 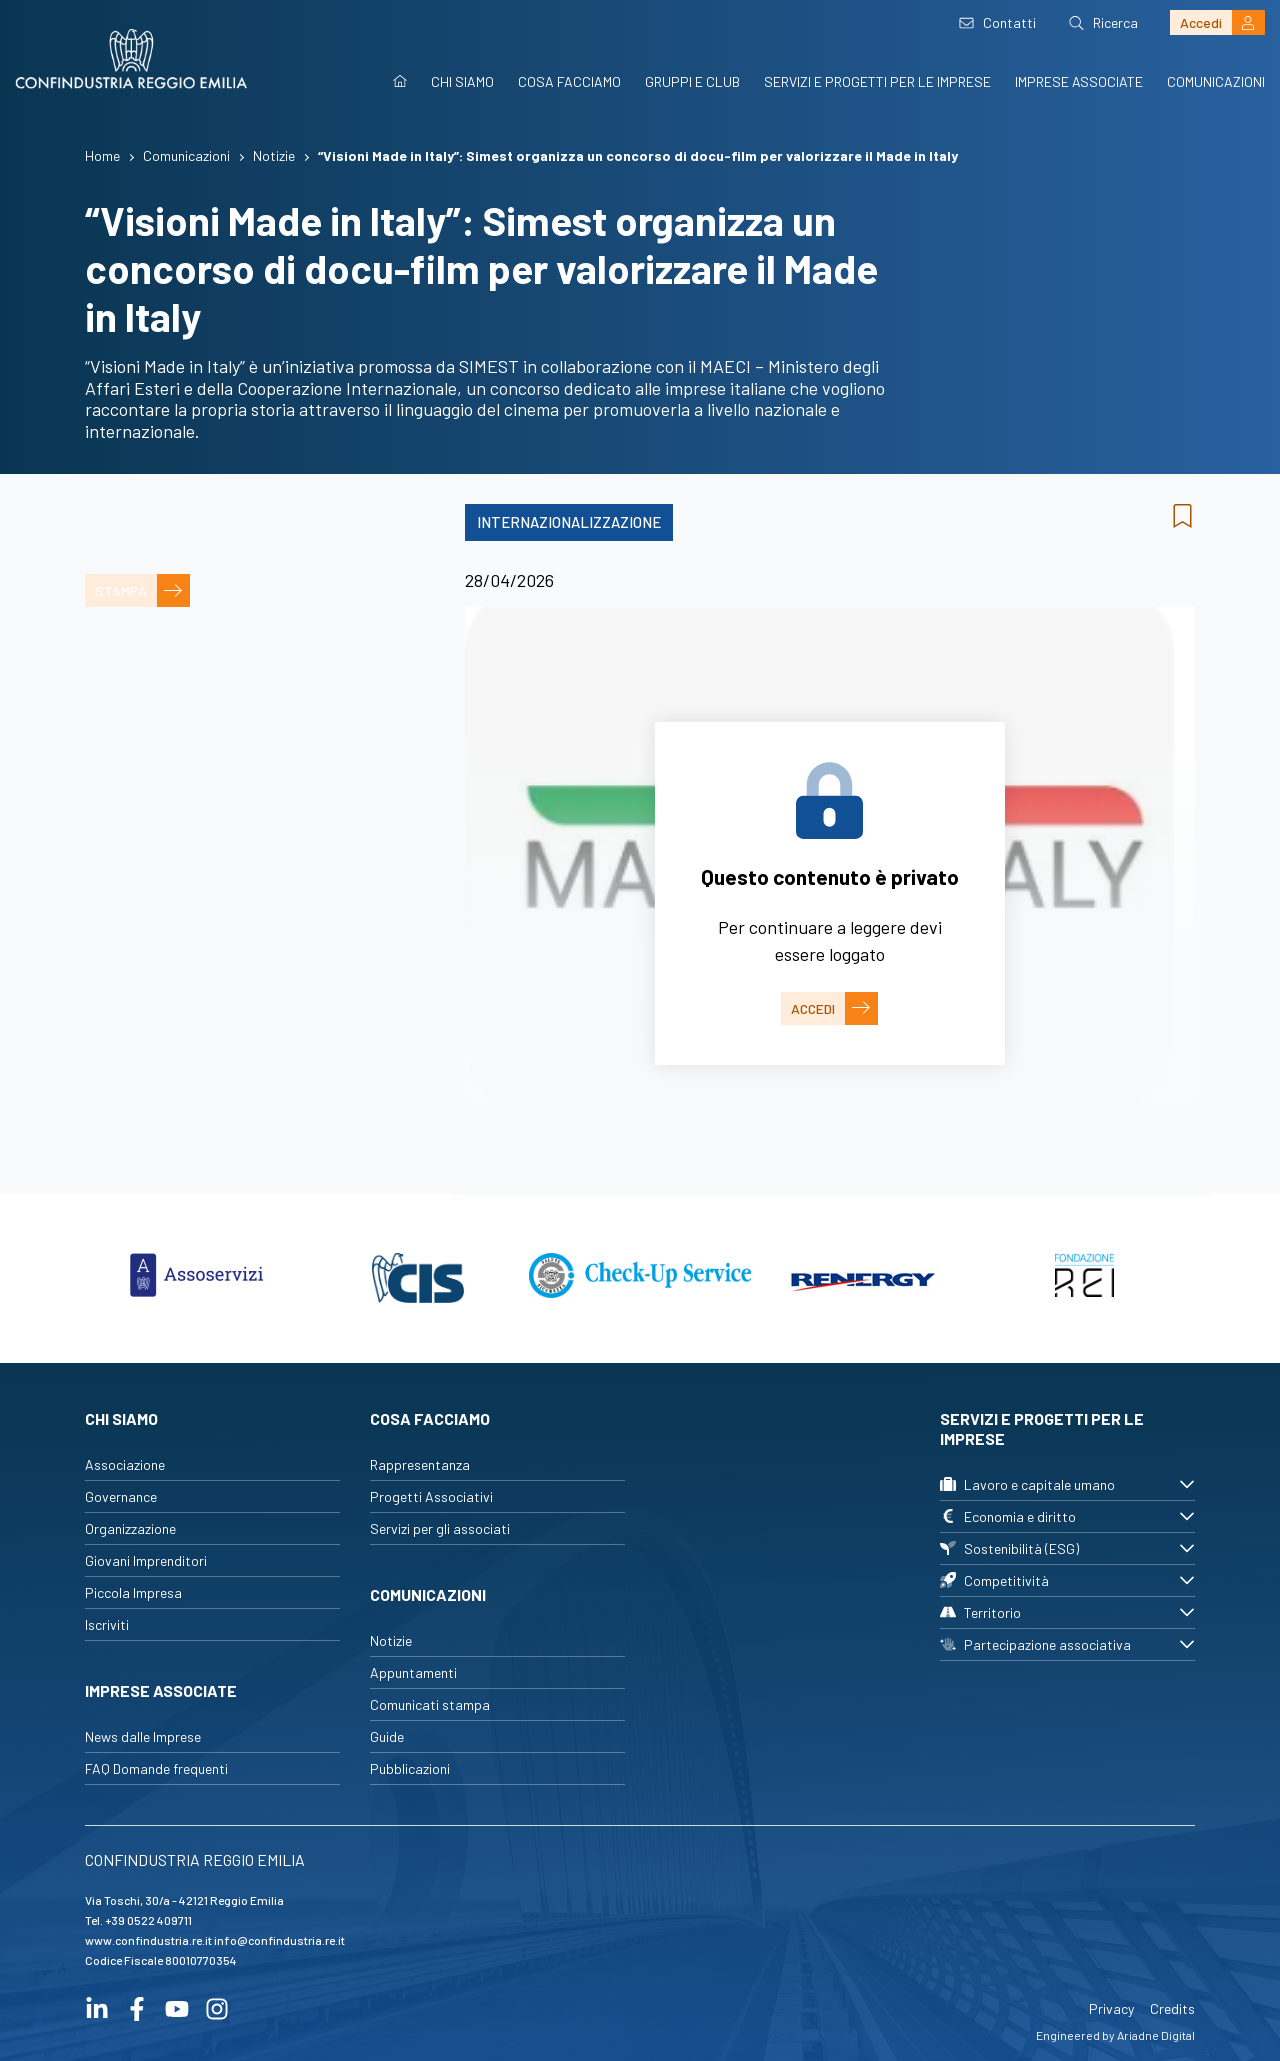 I want to click on Servizi per gli associati, so click(x=440, y=1528).